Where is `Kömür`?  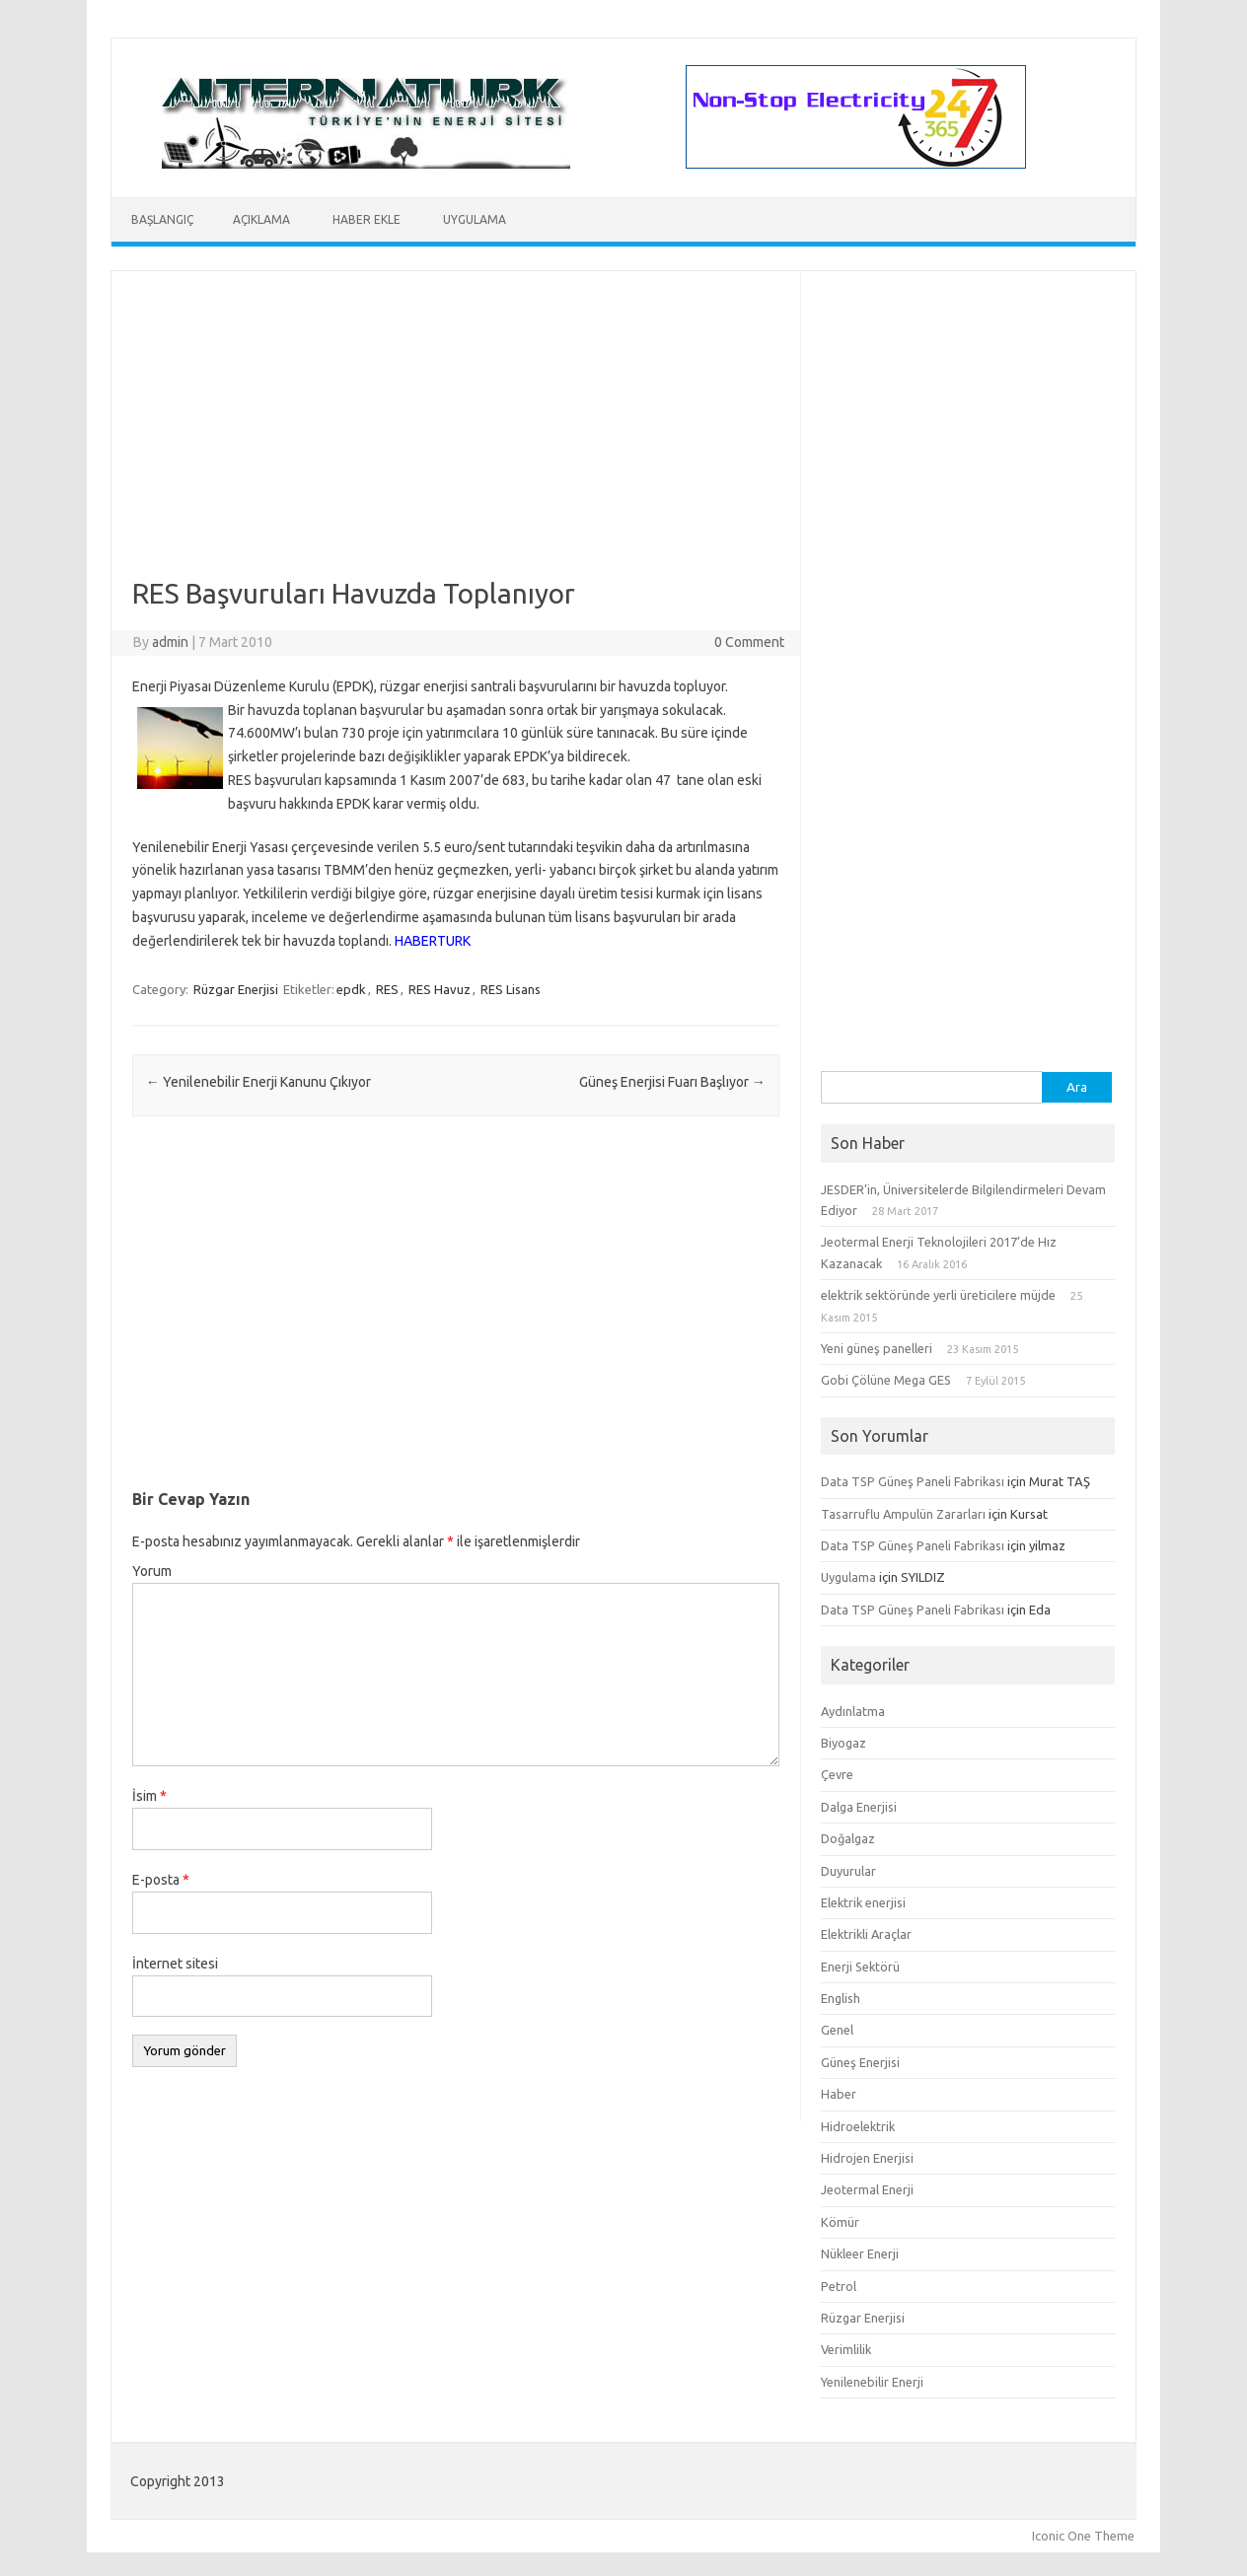 Kömür is located at coordinates (840, 2222).